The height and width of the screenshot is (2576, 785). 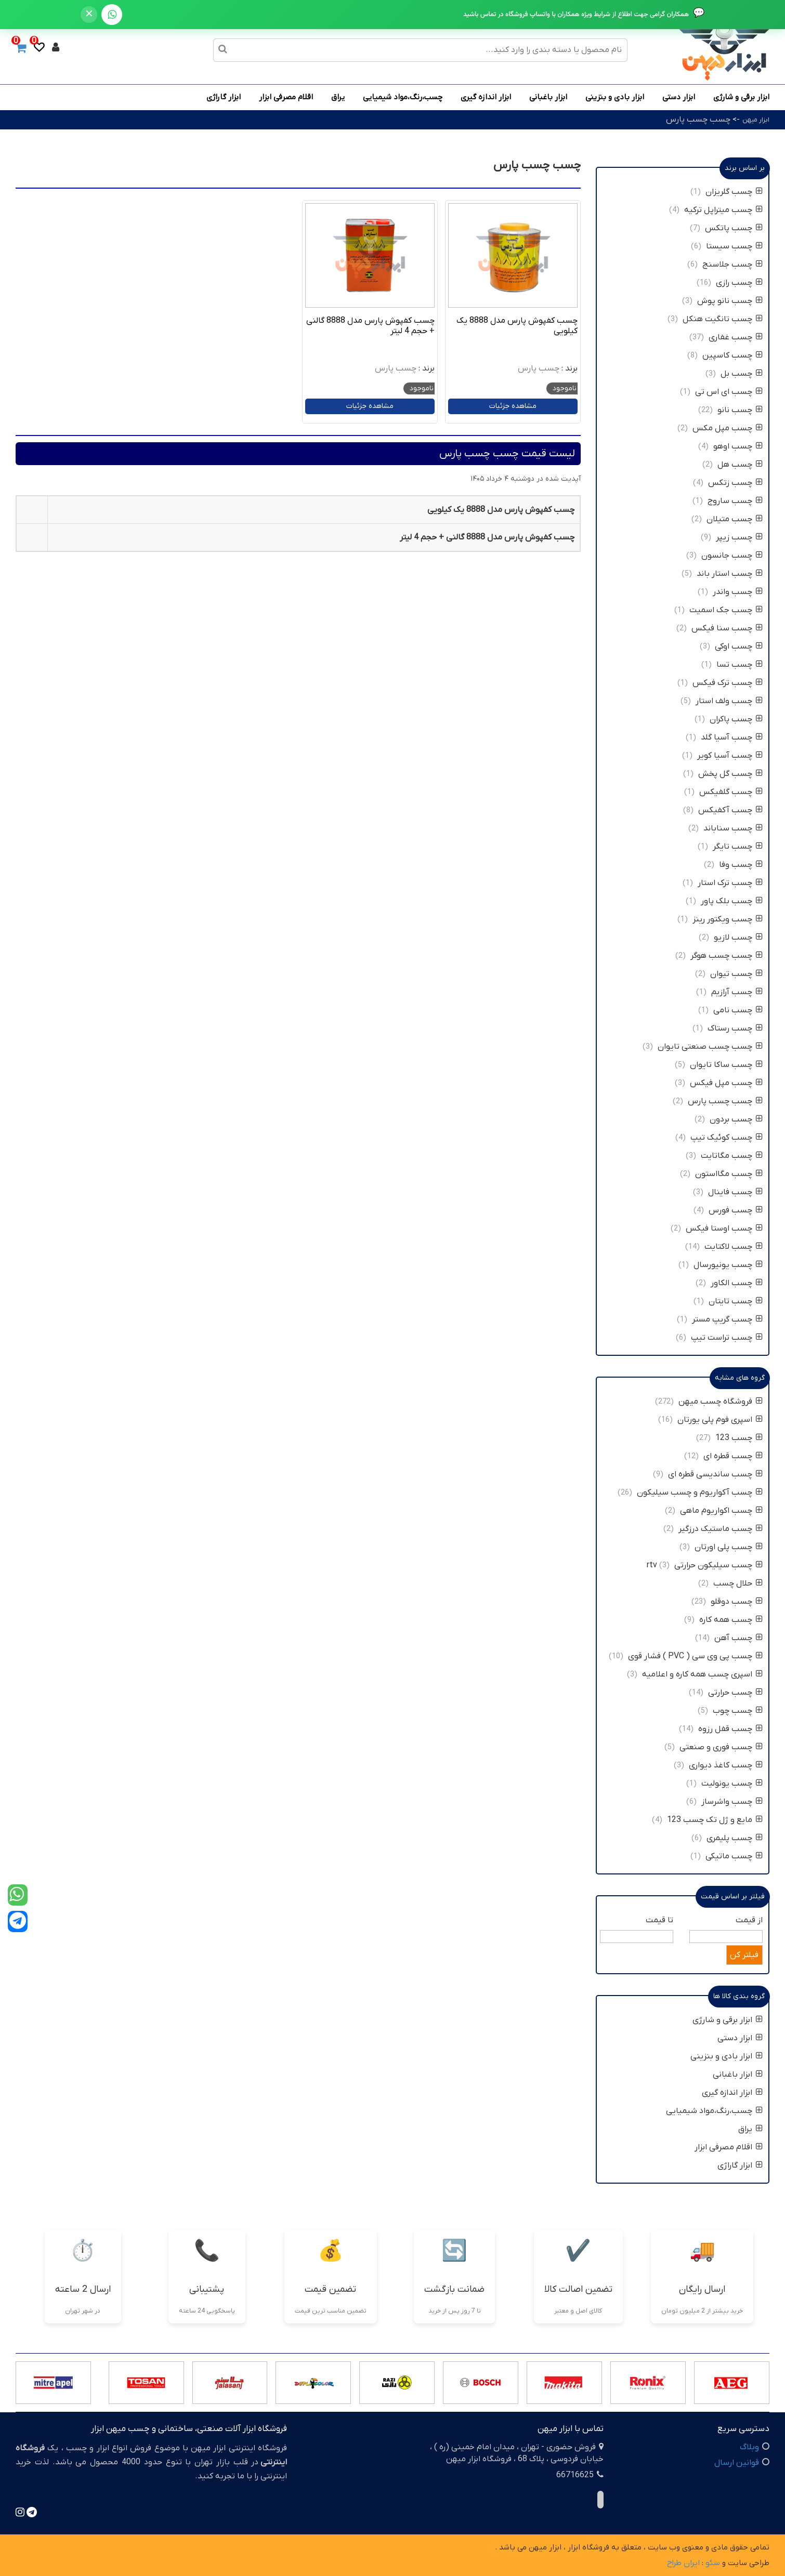 I want to click on ایران طراح, so click(x=683, y=2563).